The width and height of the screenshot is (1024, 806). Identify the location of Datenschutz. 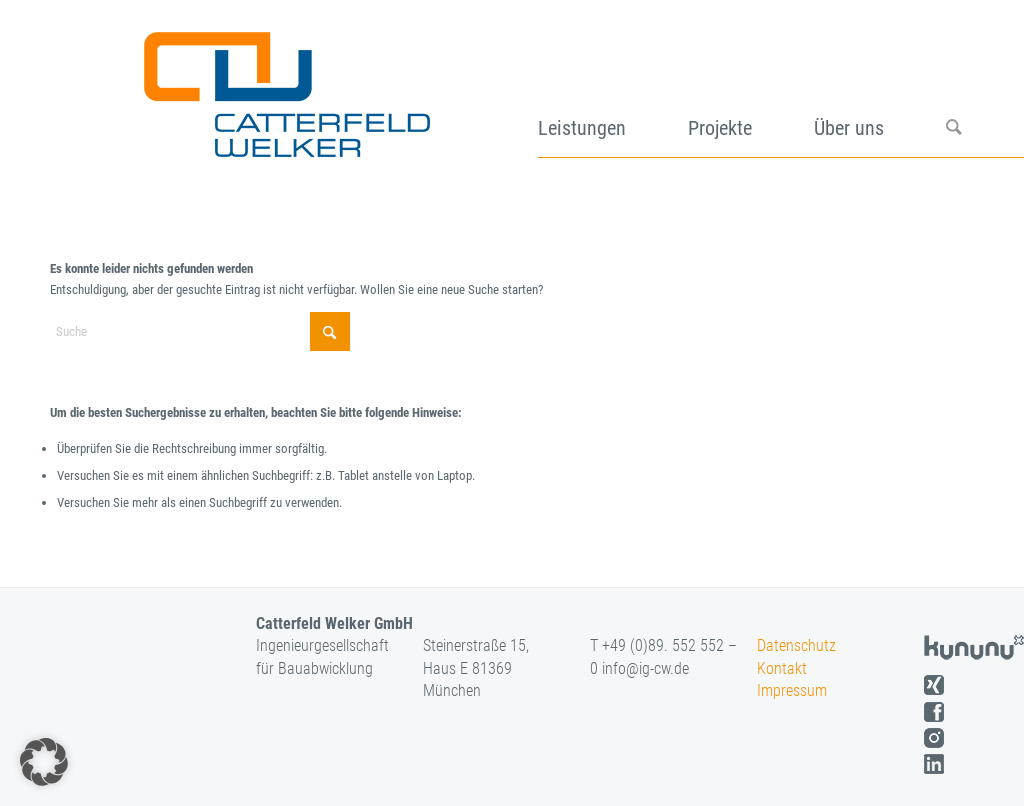
(796, 645).